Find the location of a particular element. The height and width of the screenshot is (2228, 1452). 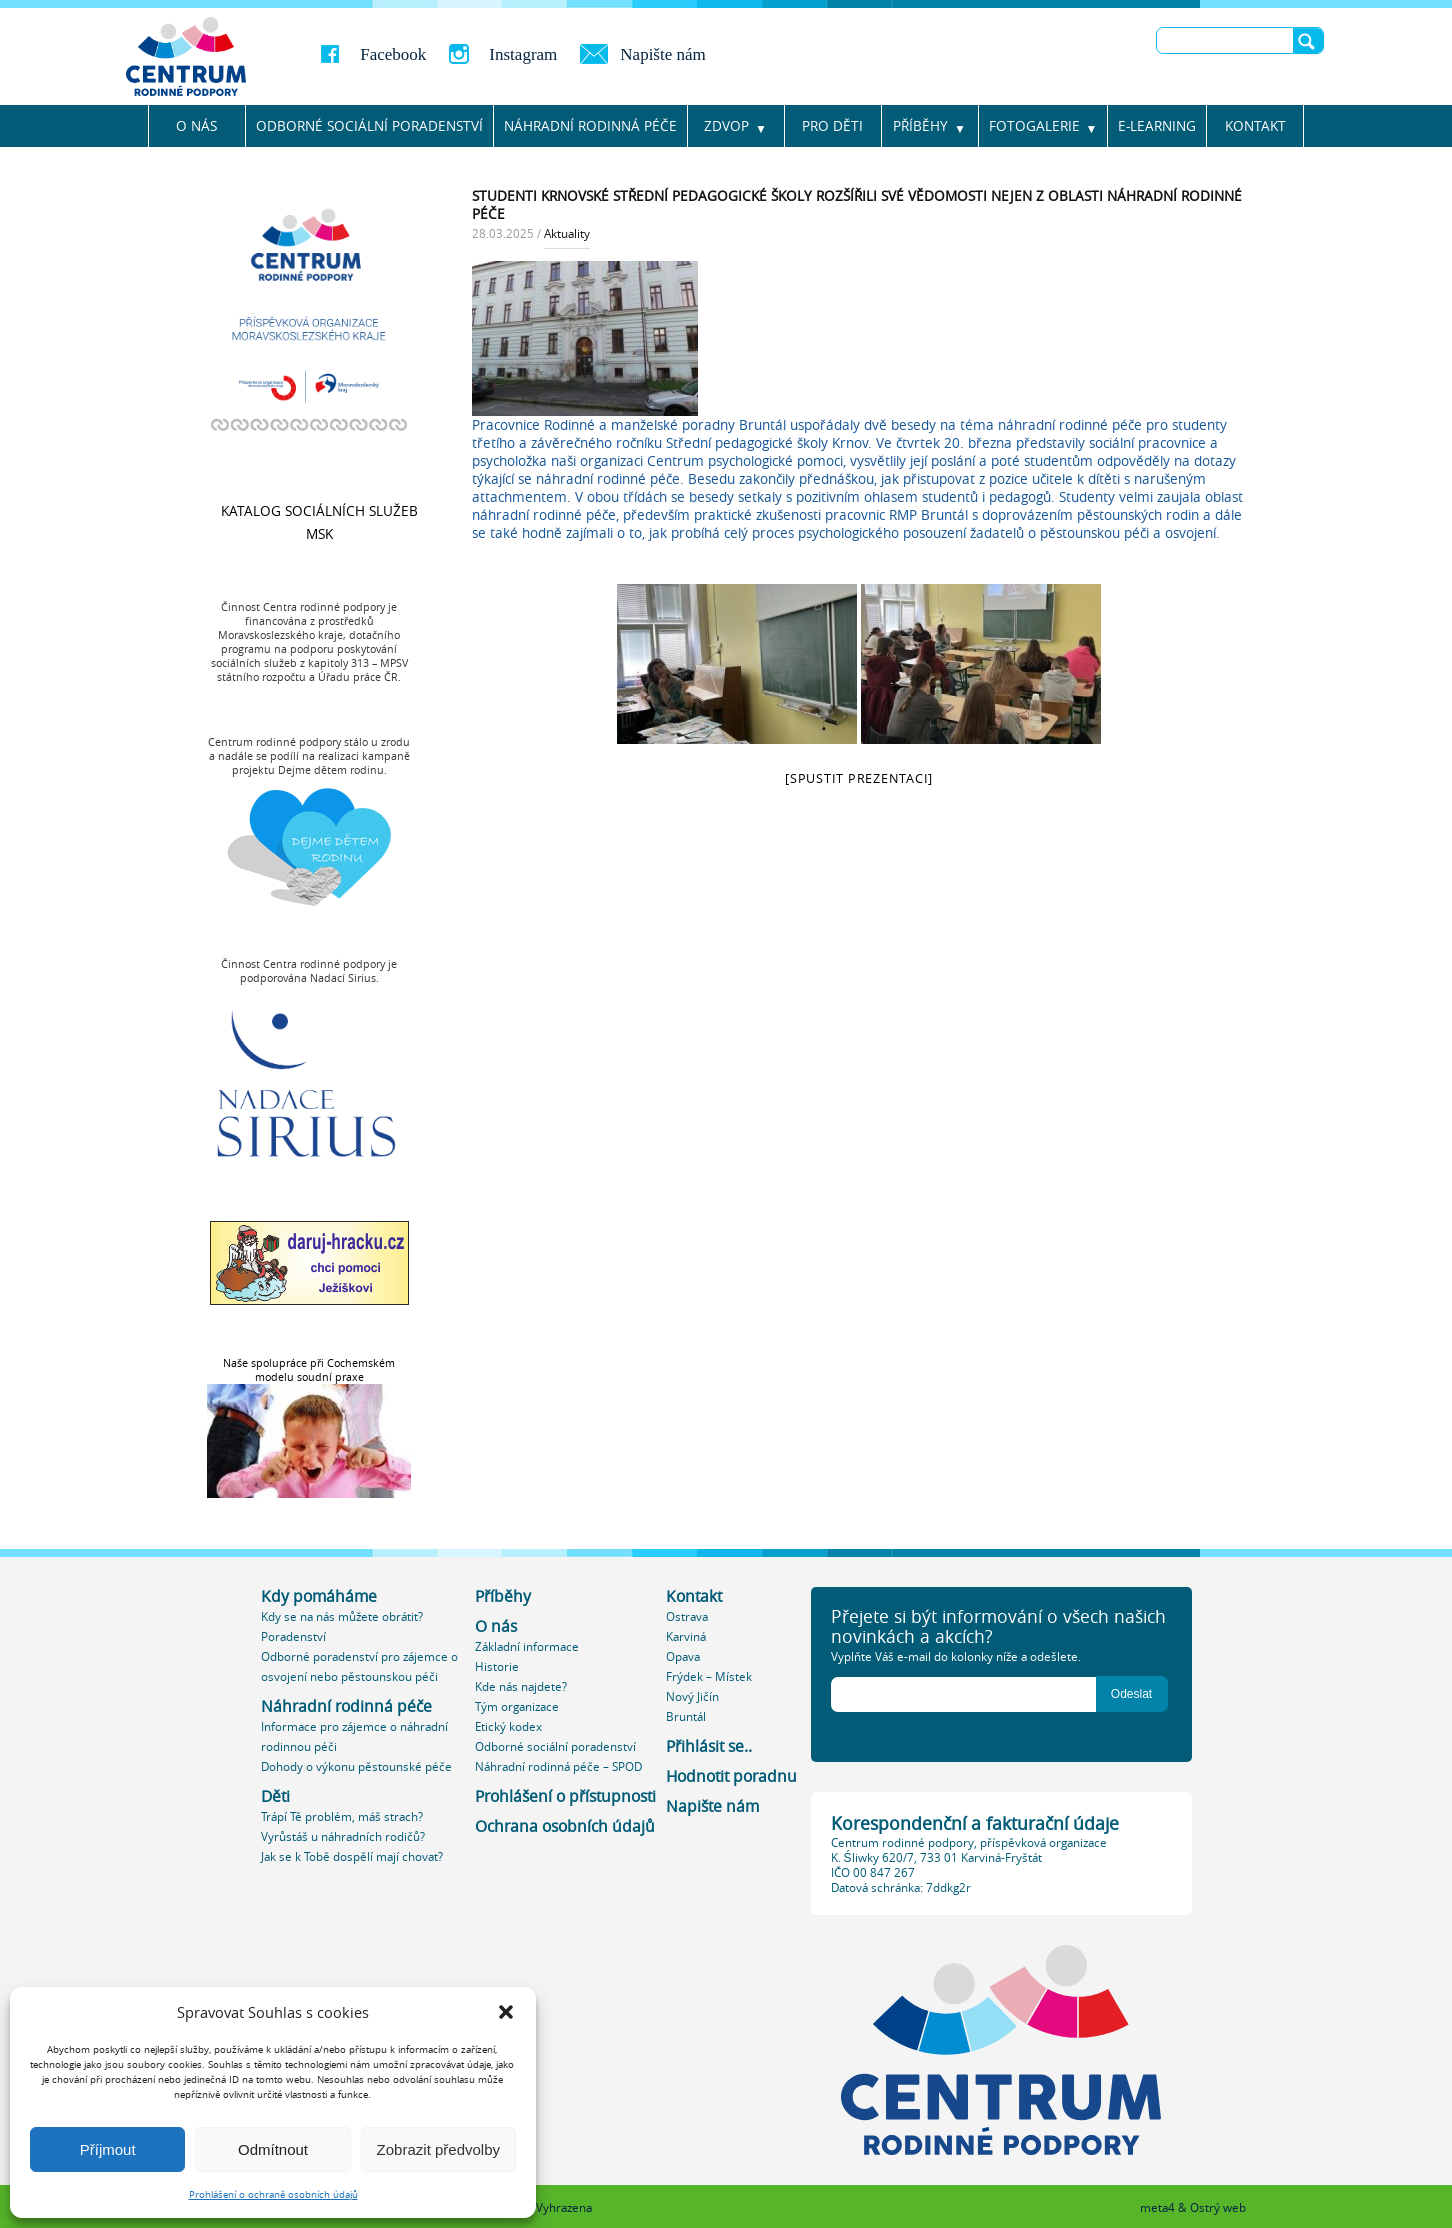

Nový Jičín is located at coordinates (692, 1696).